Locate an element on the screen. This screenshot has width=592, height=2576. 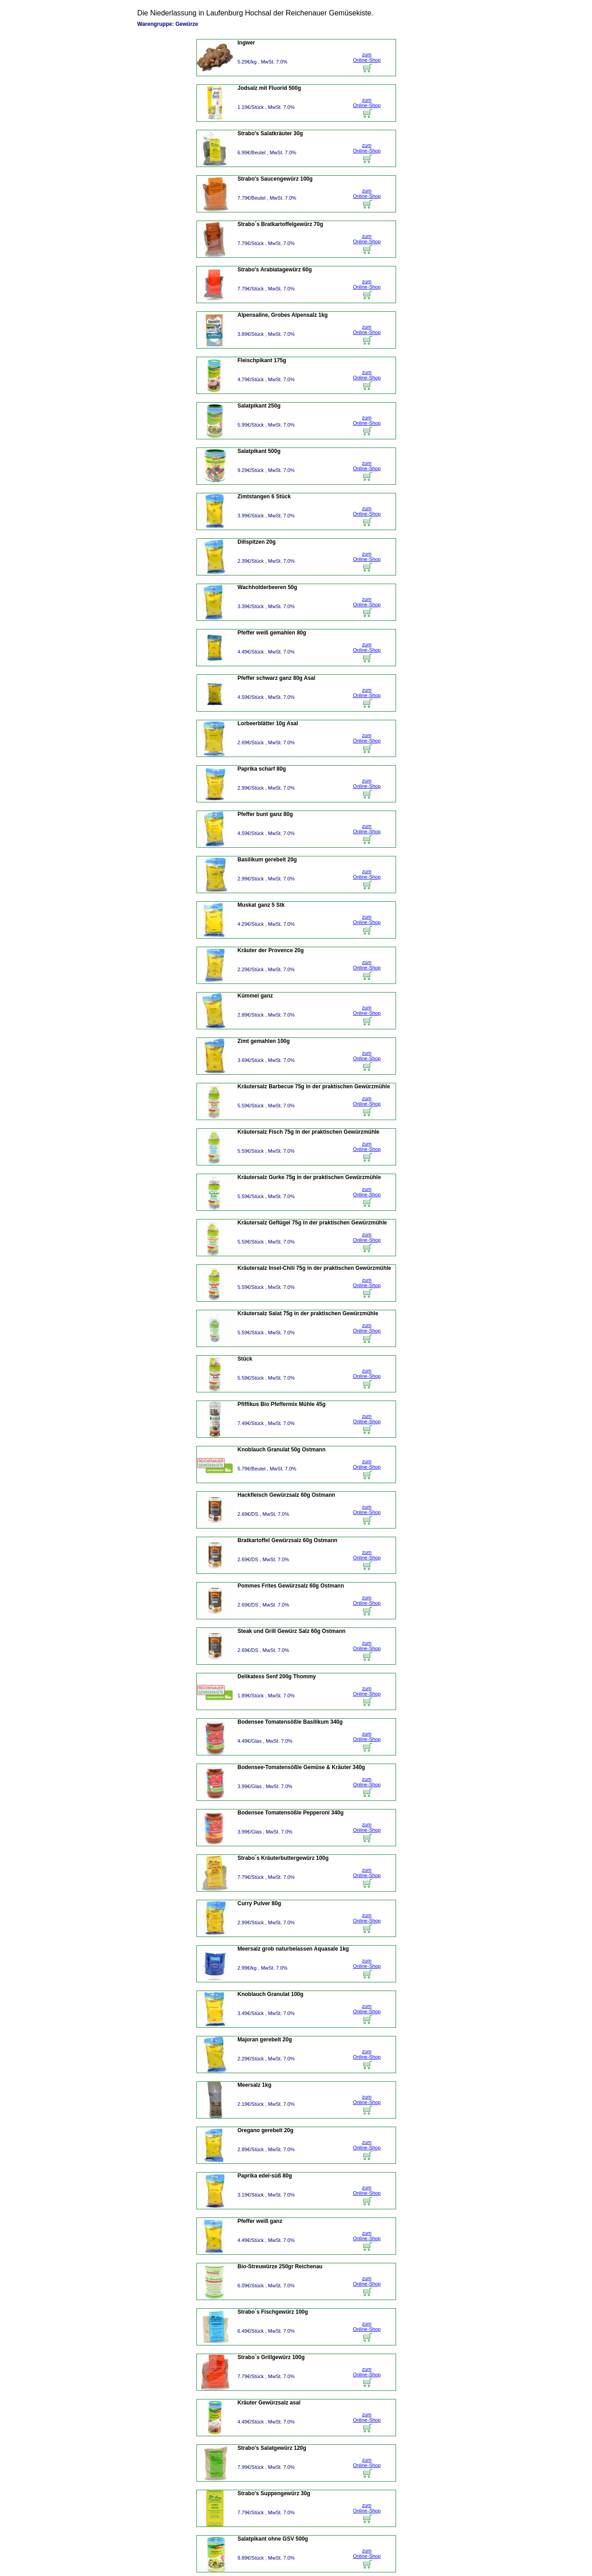
Kräuter der Provence 20g is located at coordinates (271, 950).